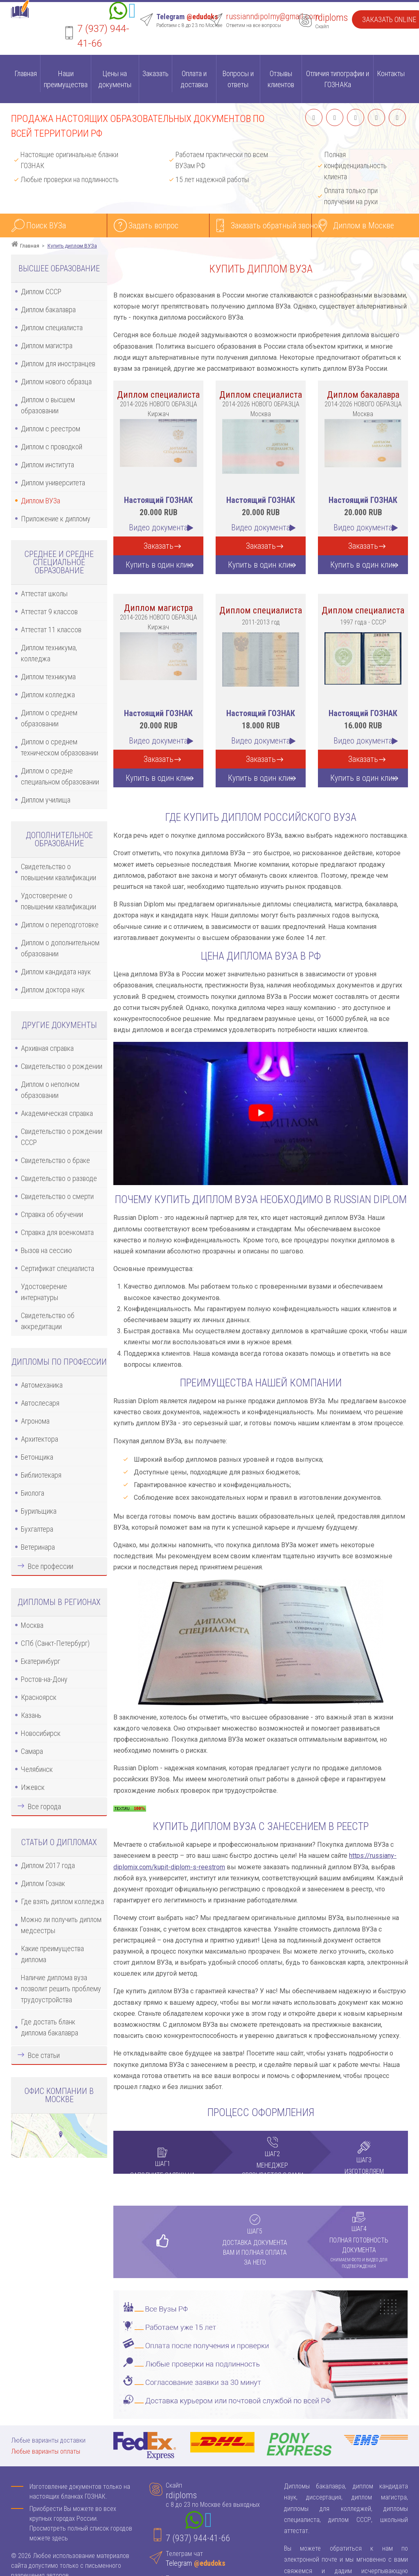  I want to click on Диплом о неполном образовании, so click(50, 1090).